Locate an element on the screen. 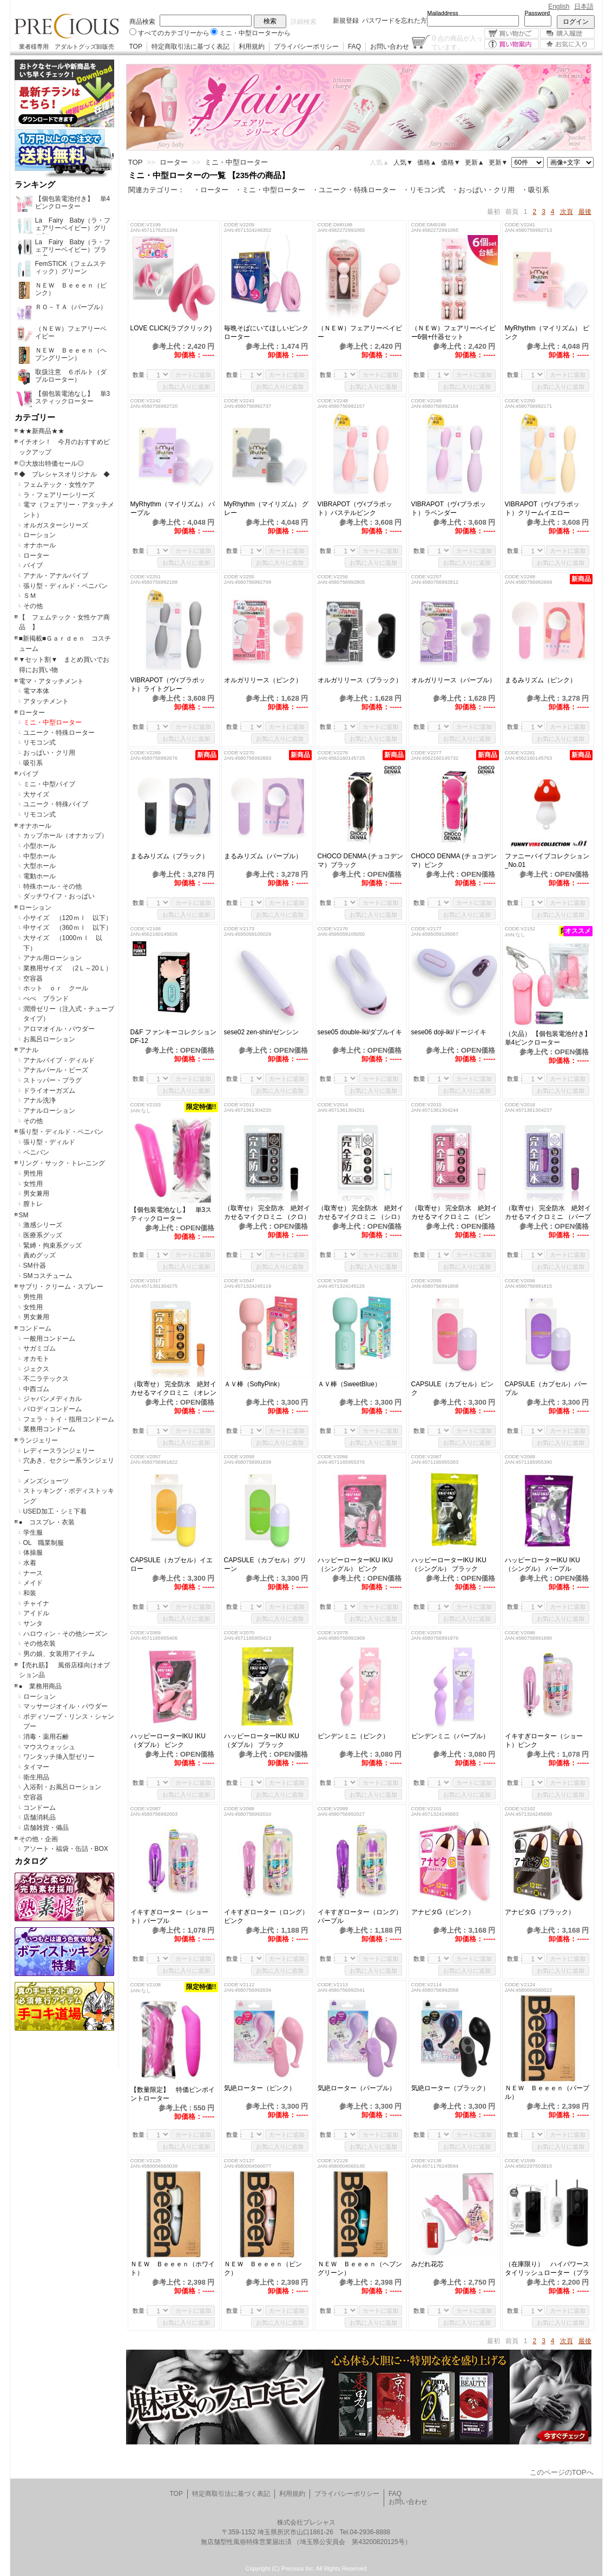  ユニーク・特殊バイブ is located at coordinates (55, 804).